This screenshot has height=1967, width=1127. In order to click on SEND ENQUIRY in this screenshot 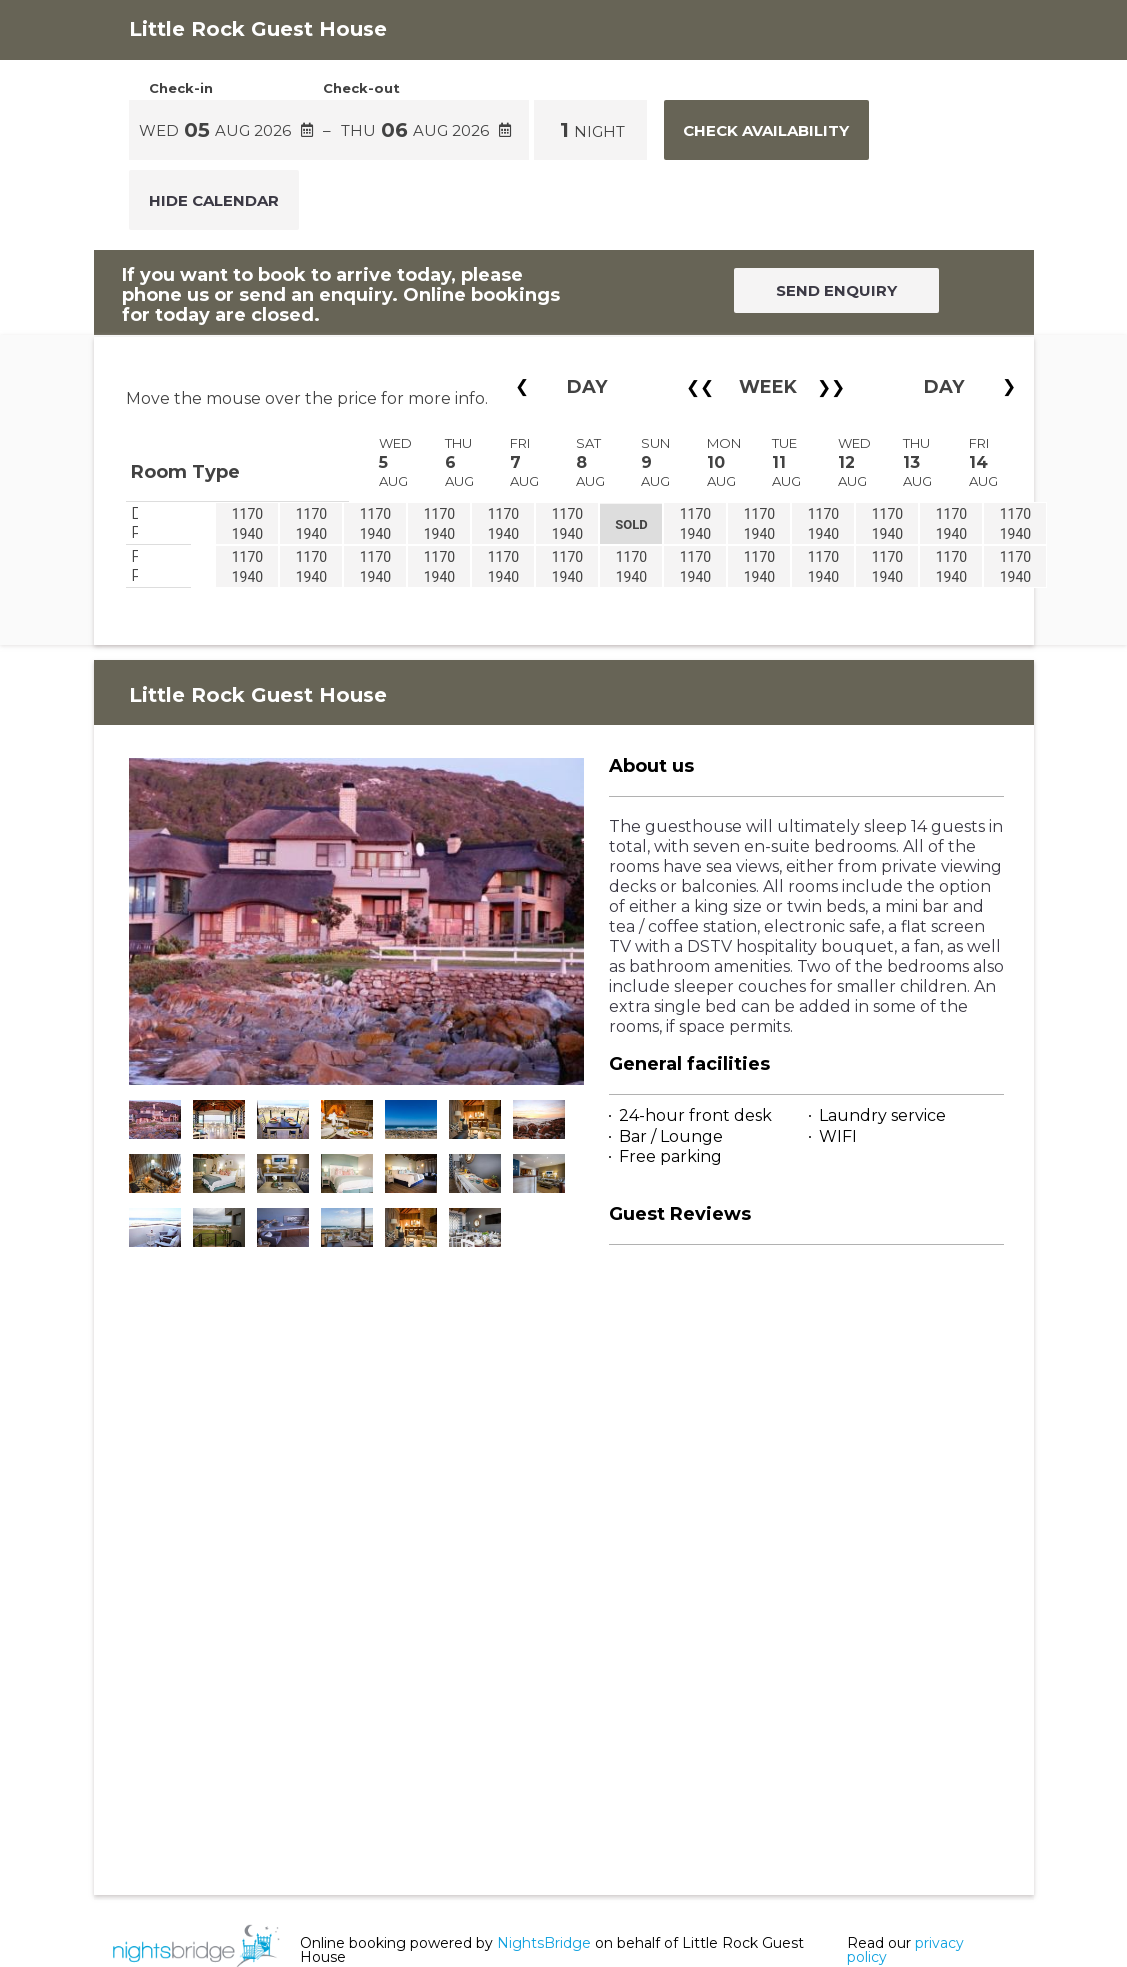, I will do `click(836, 290)`.